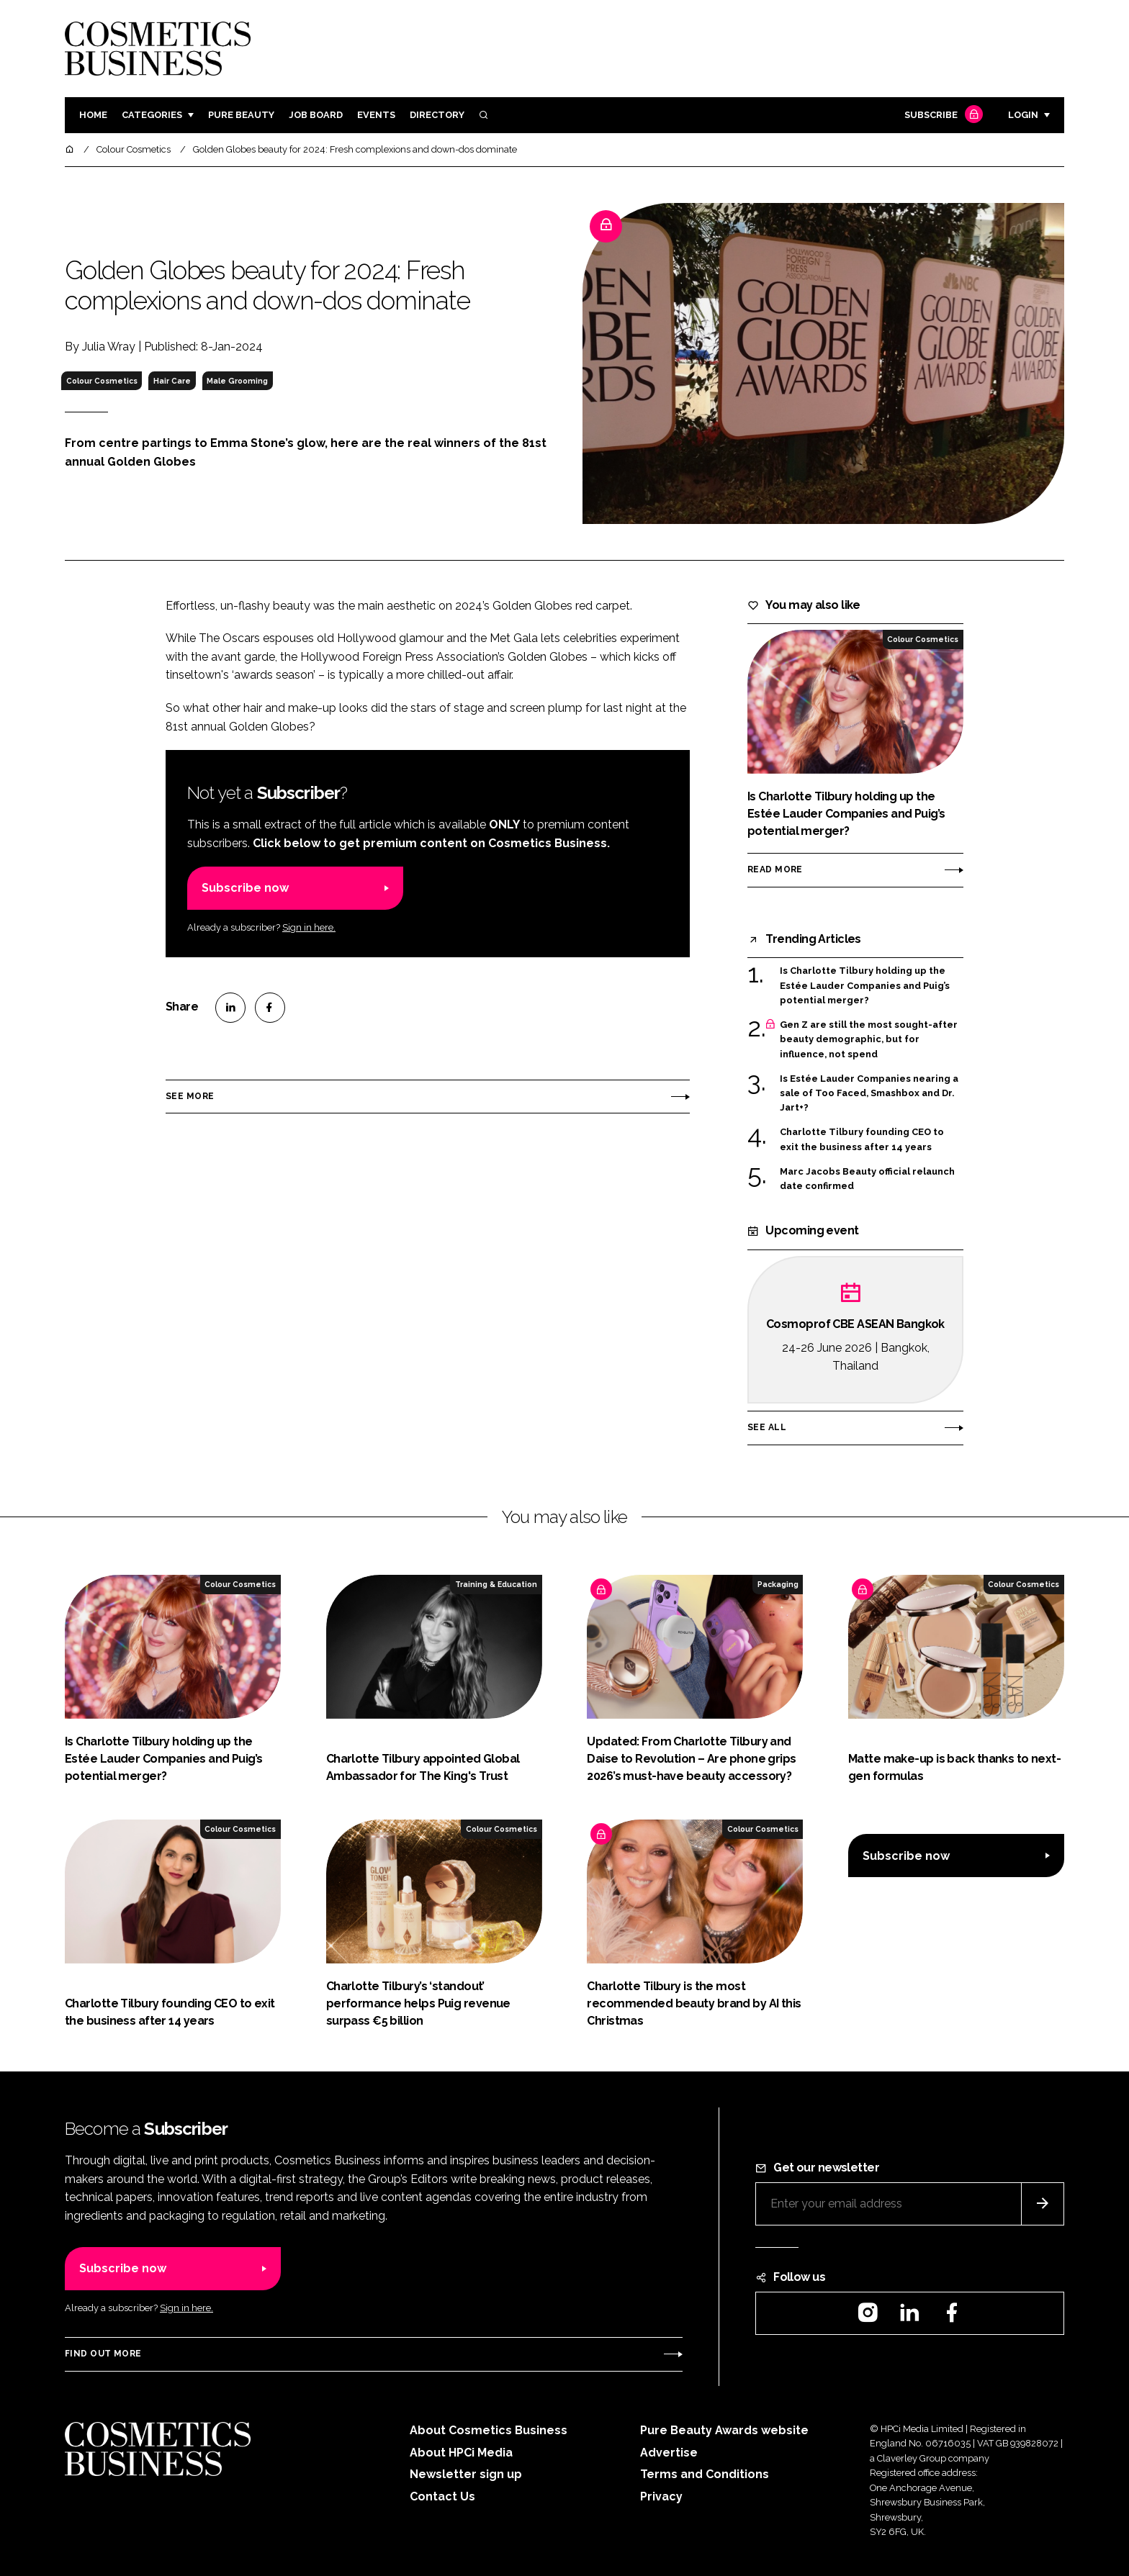 The image size is (1129, 2576). What do you see at coordinates (437, 114) in the screenshot?
I see `Directory` at bounding box center [437, 114].